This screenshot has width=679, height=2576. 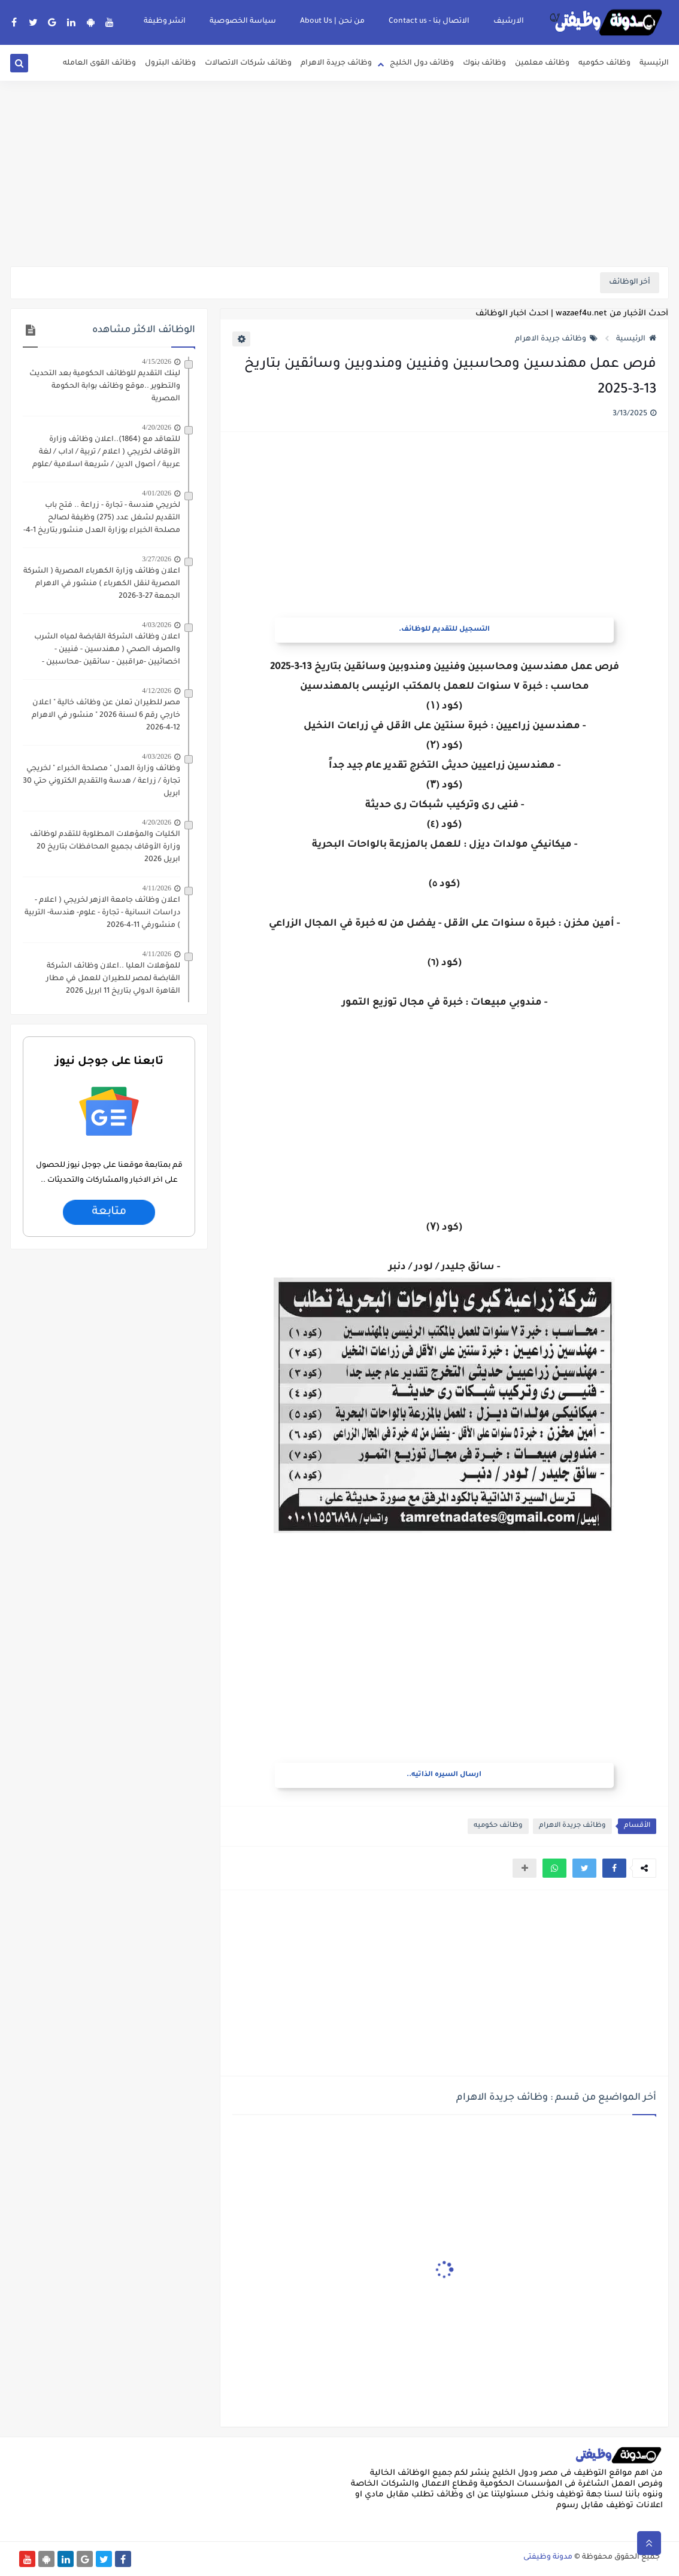 I want to click on الاتصال بنا - Contact us, so click(x=429, y=21).